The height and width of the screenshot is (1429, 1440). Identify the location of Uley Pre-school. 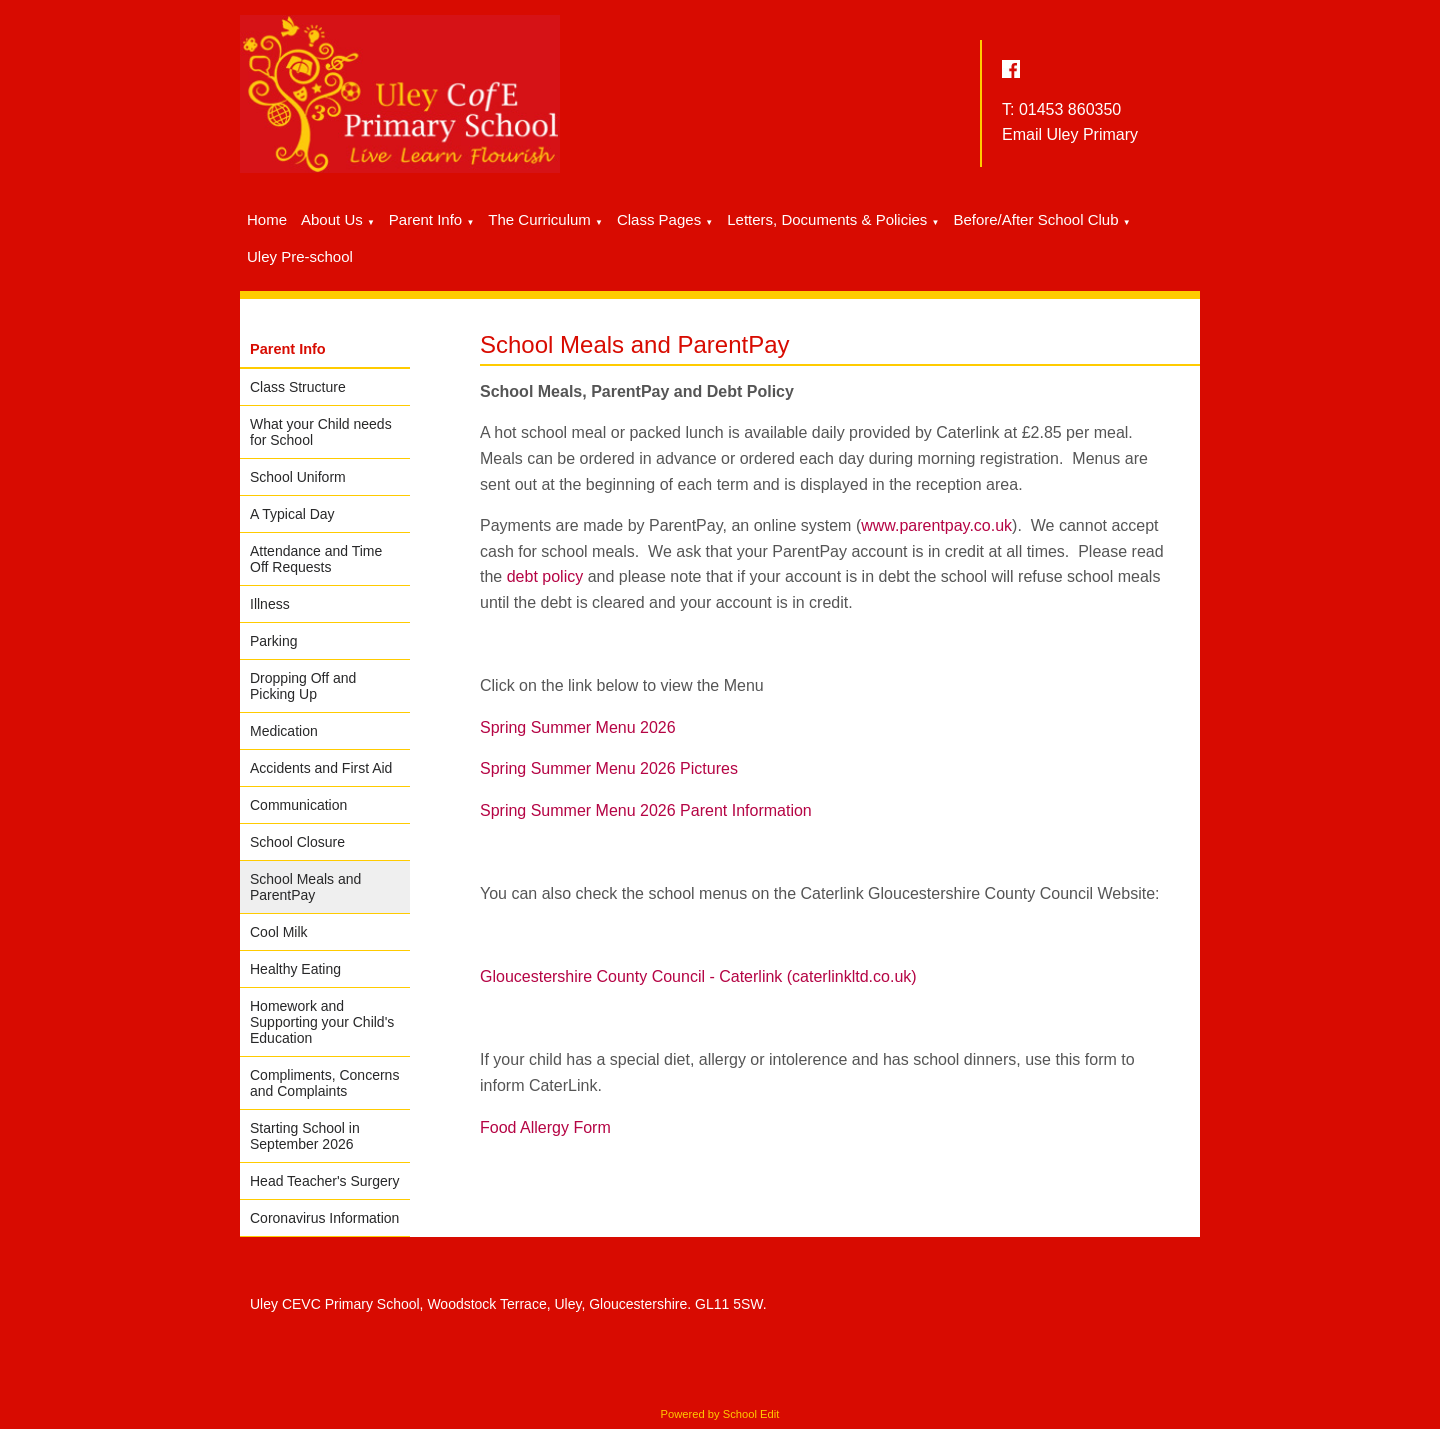
(300, 256).